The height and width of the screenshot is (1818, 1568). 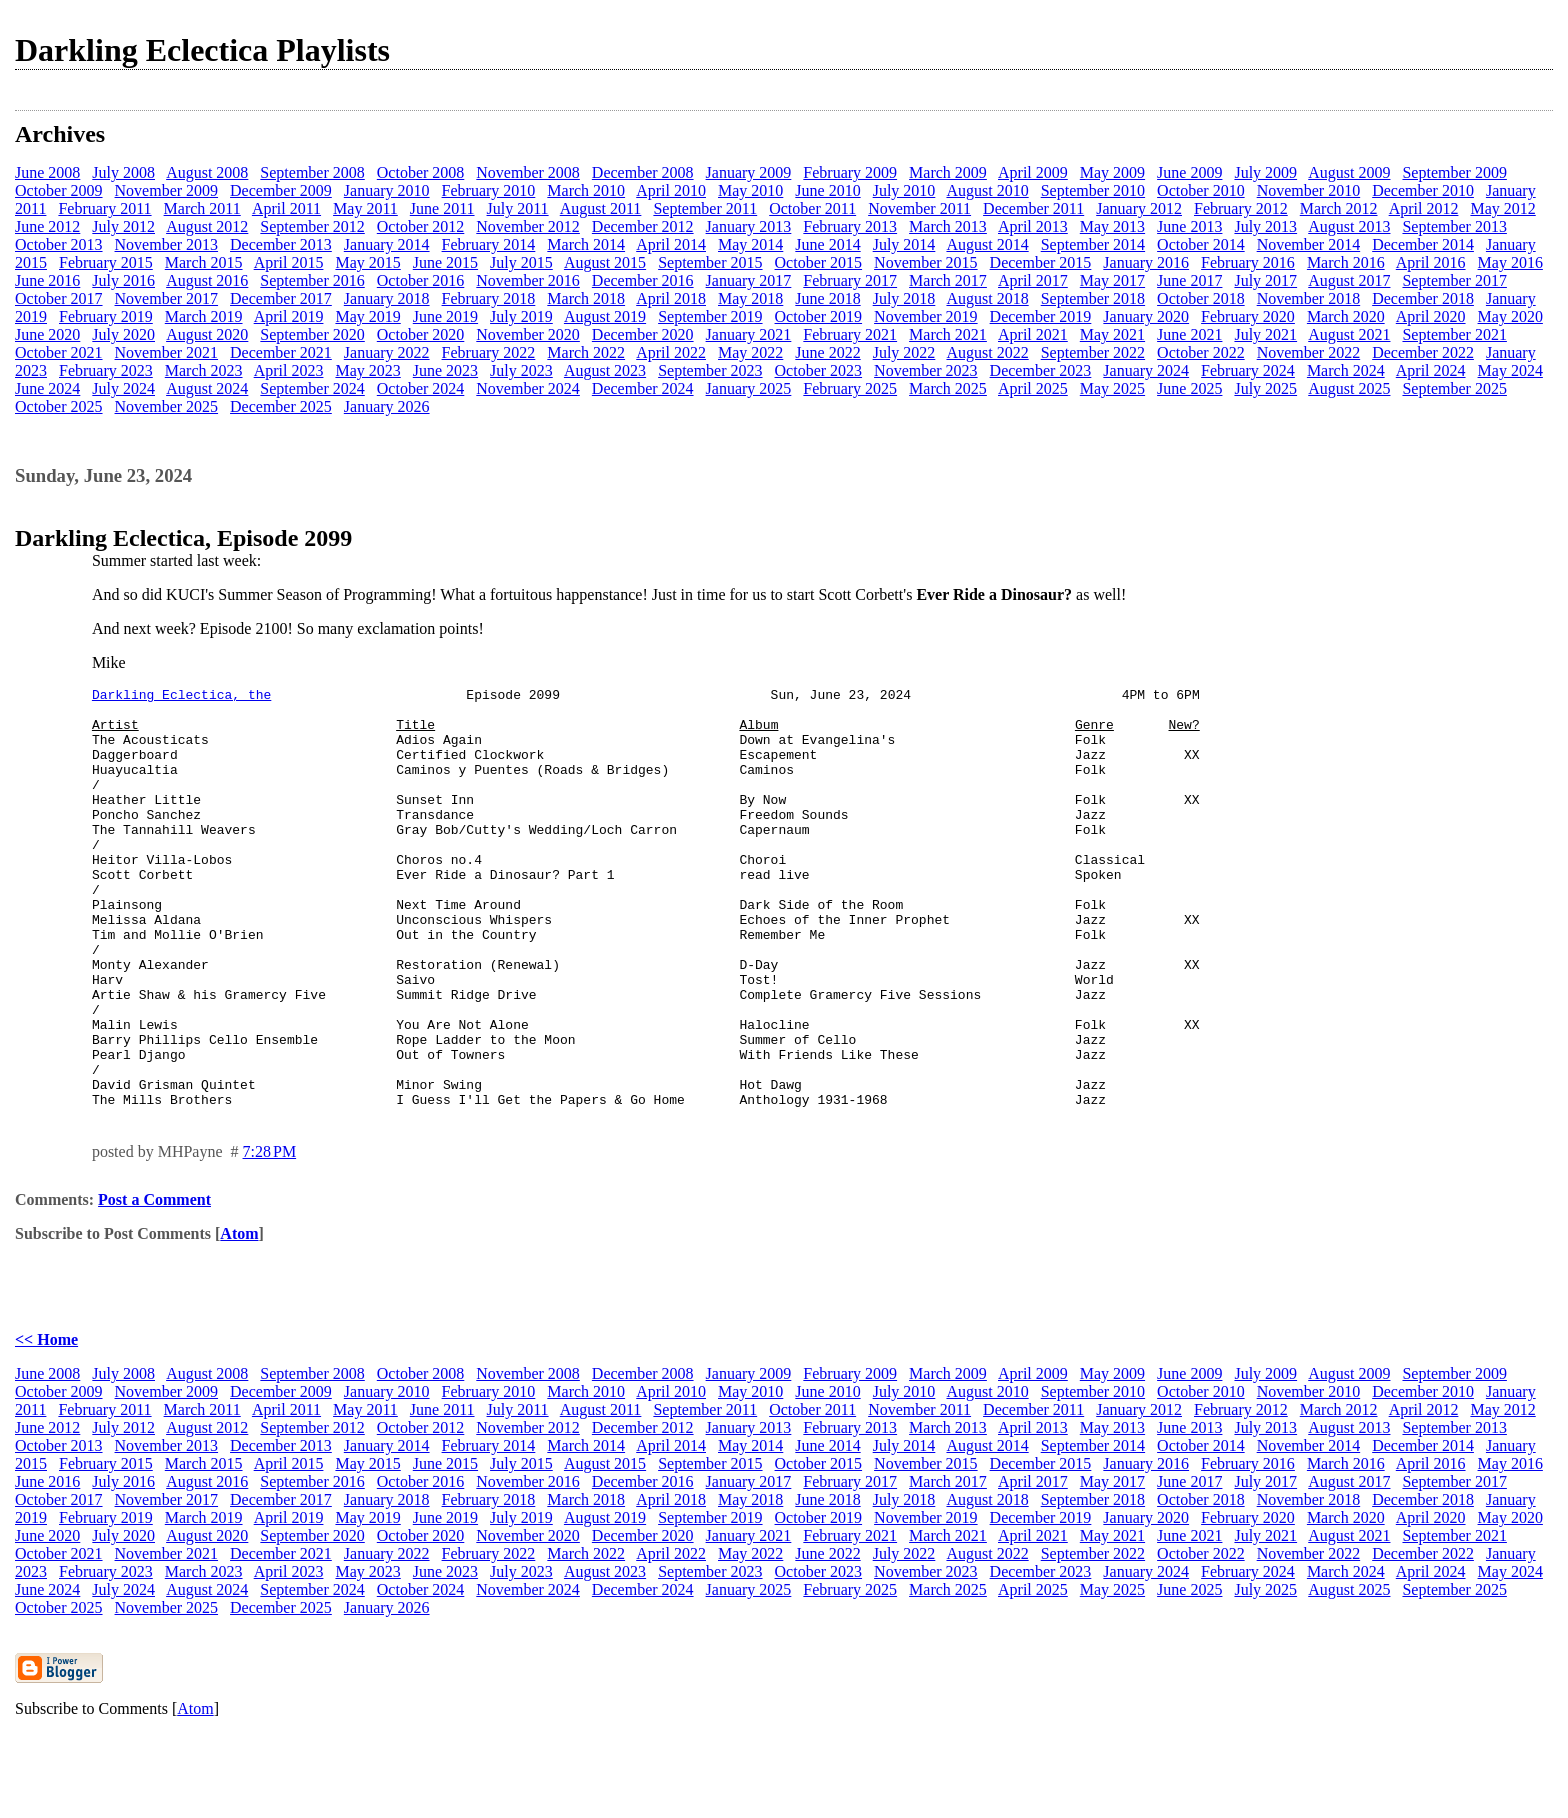 I want to click on September 2011, so click(x=705, y=208).